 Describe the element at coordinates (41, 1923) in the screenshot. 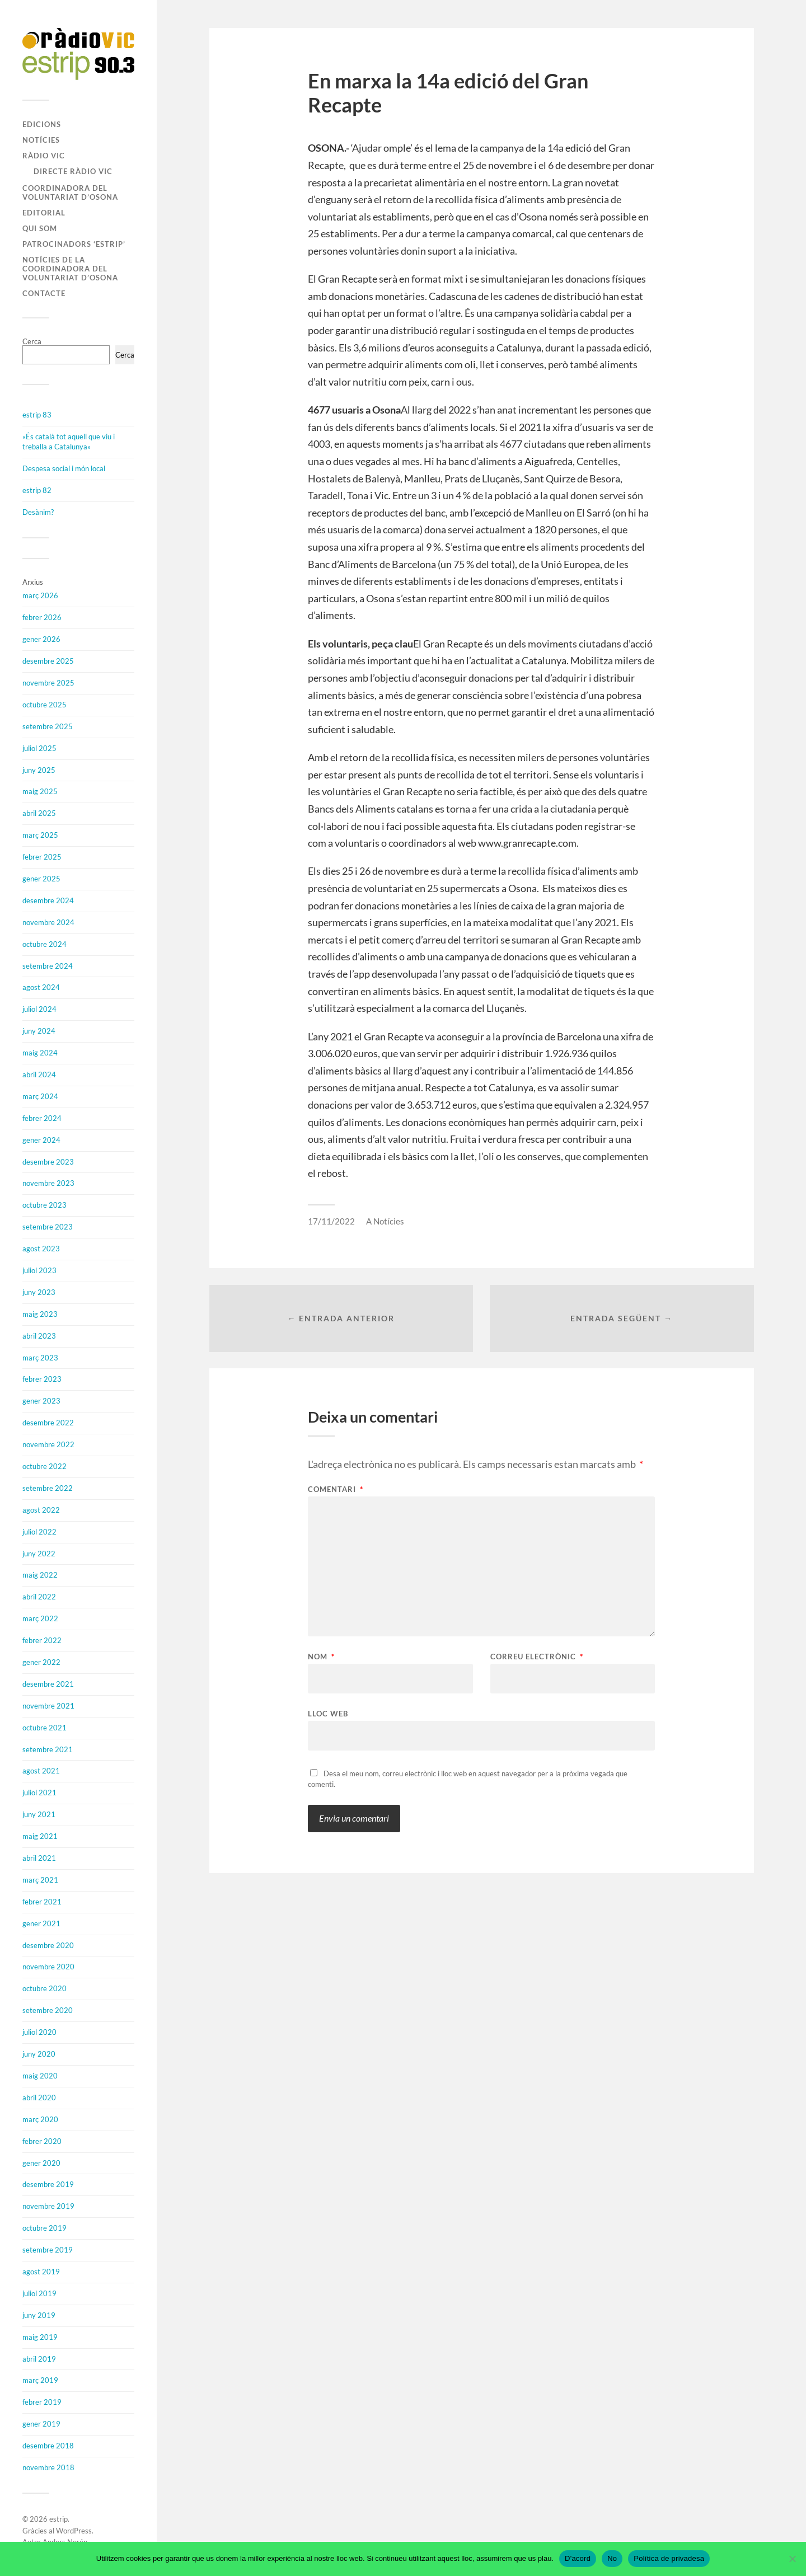

I see `gener 2021` at that location.